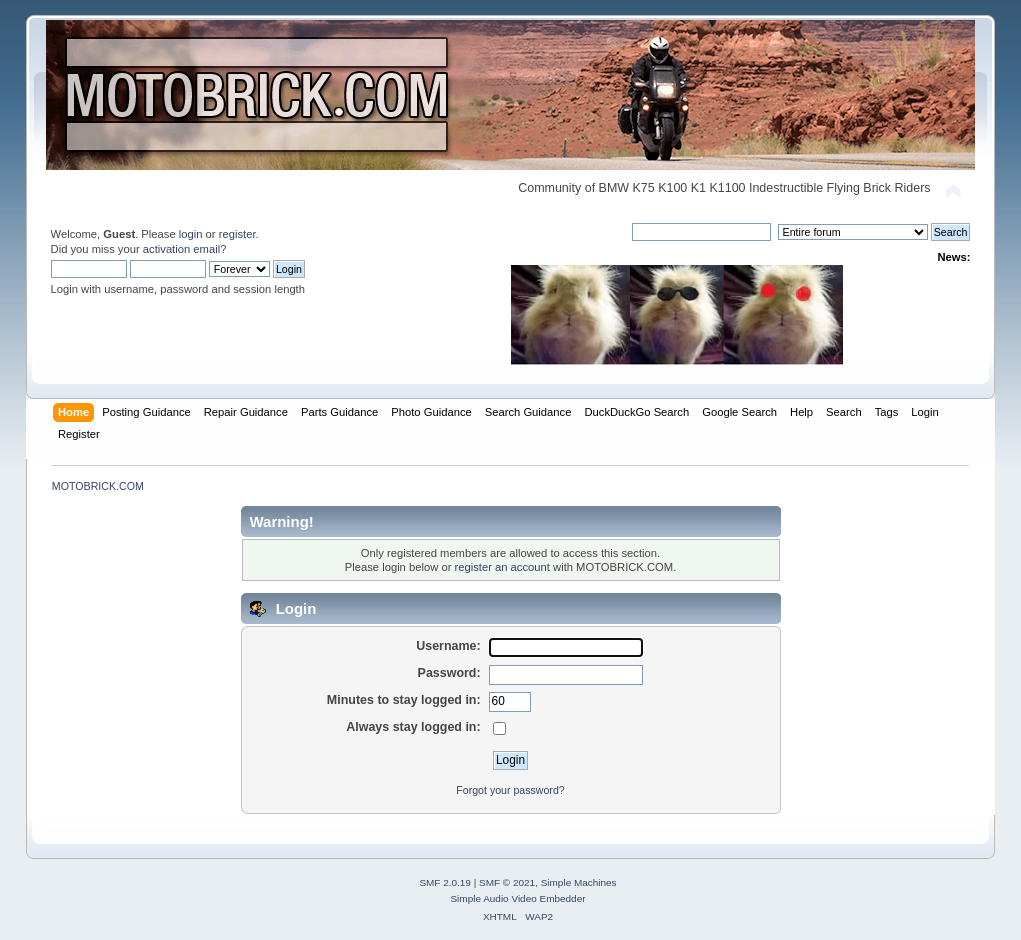 Image resolution: width=1021 pixels, height=940 pixels. What do you see at coordinates (181, 249) in the screenshot?
I see `activation email` at bounding box center [181, 249].